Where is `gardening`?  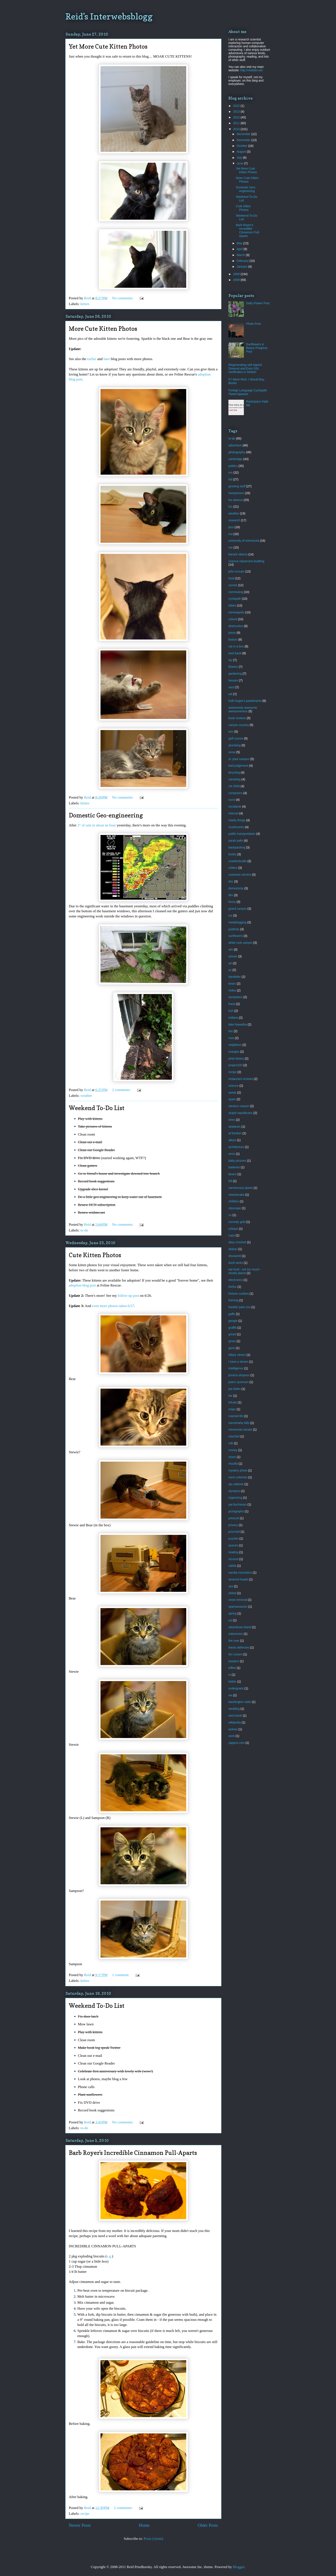 gardening is located at coordinates (235, 673).